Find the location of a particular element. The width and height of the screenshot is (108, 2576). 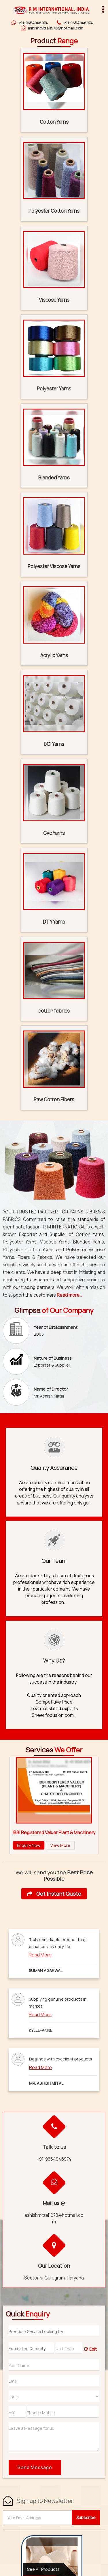

[Country] is located at coordinates (54, 2396).